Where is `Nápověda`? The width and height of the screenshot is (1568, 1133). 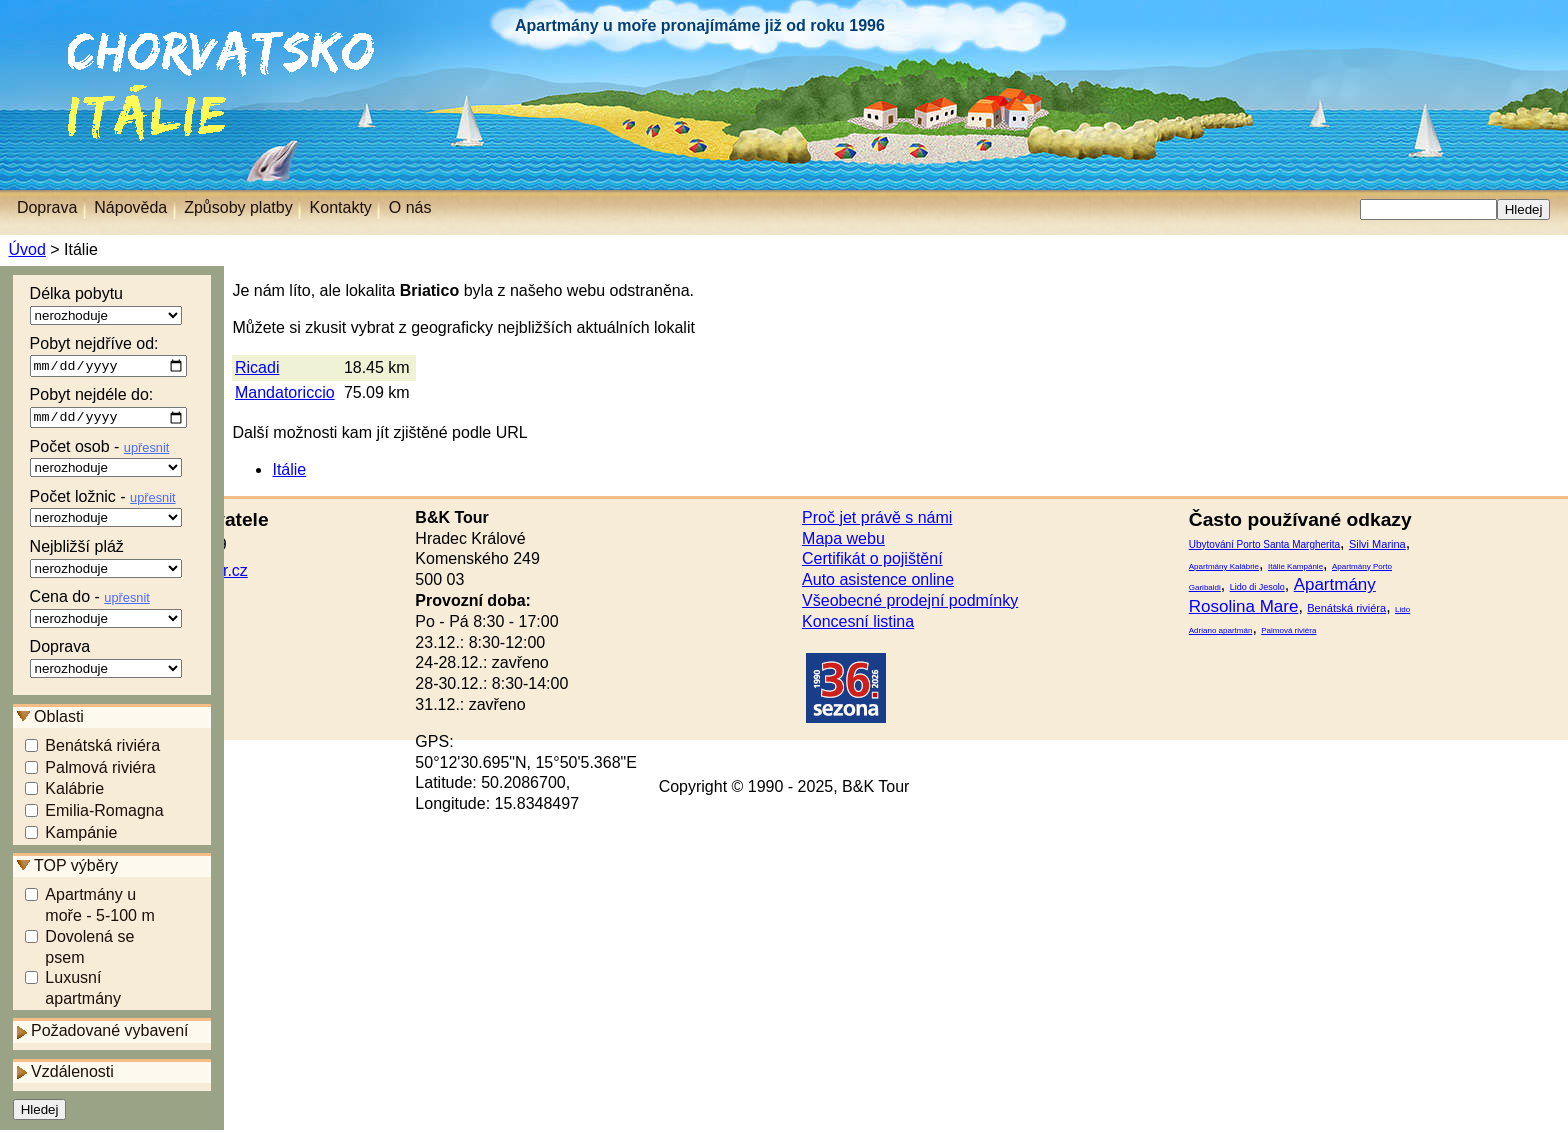
Nápověda is located at coordinates (130, 207).